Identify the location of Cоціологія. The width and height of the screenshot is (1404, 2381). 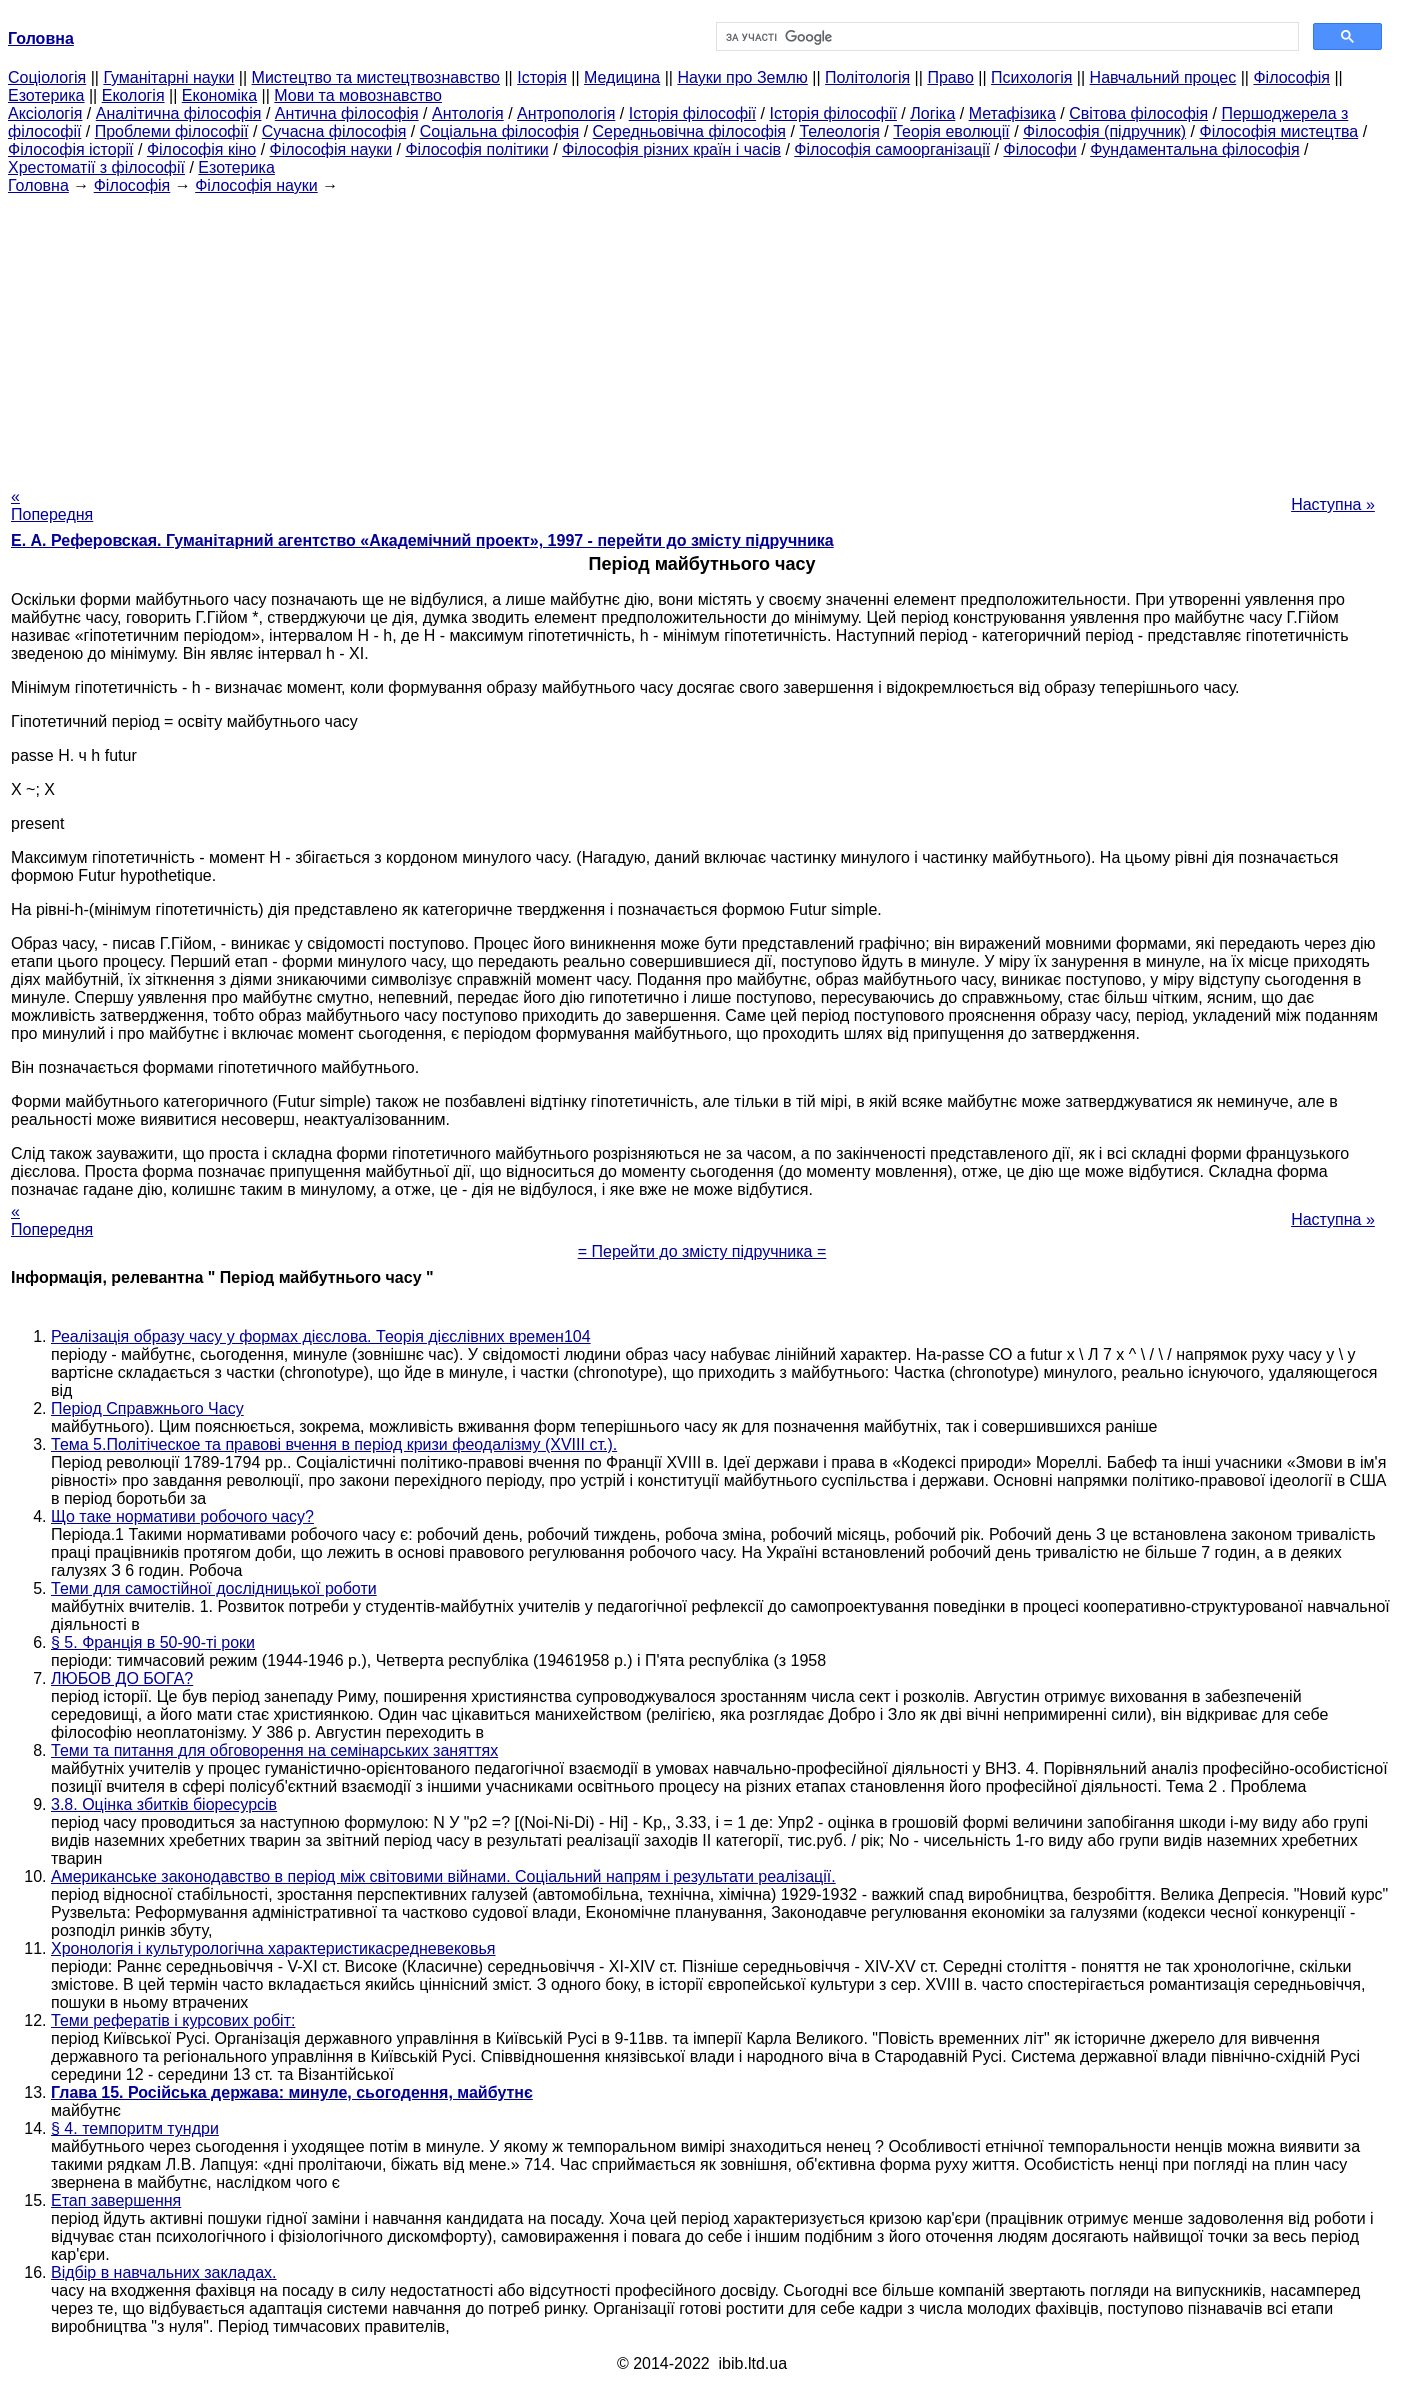
(47, 77).